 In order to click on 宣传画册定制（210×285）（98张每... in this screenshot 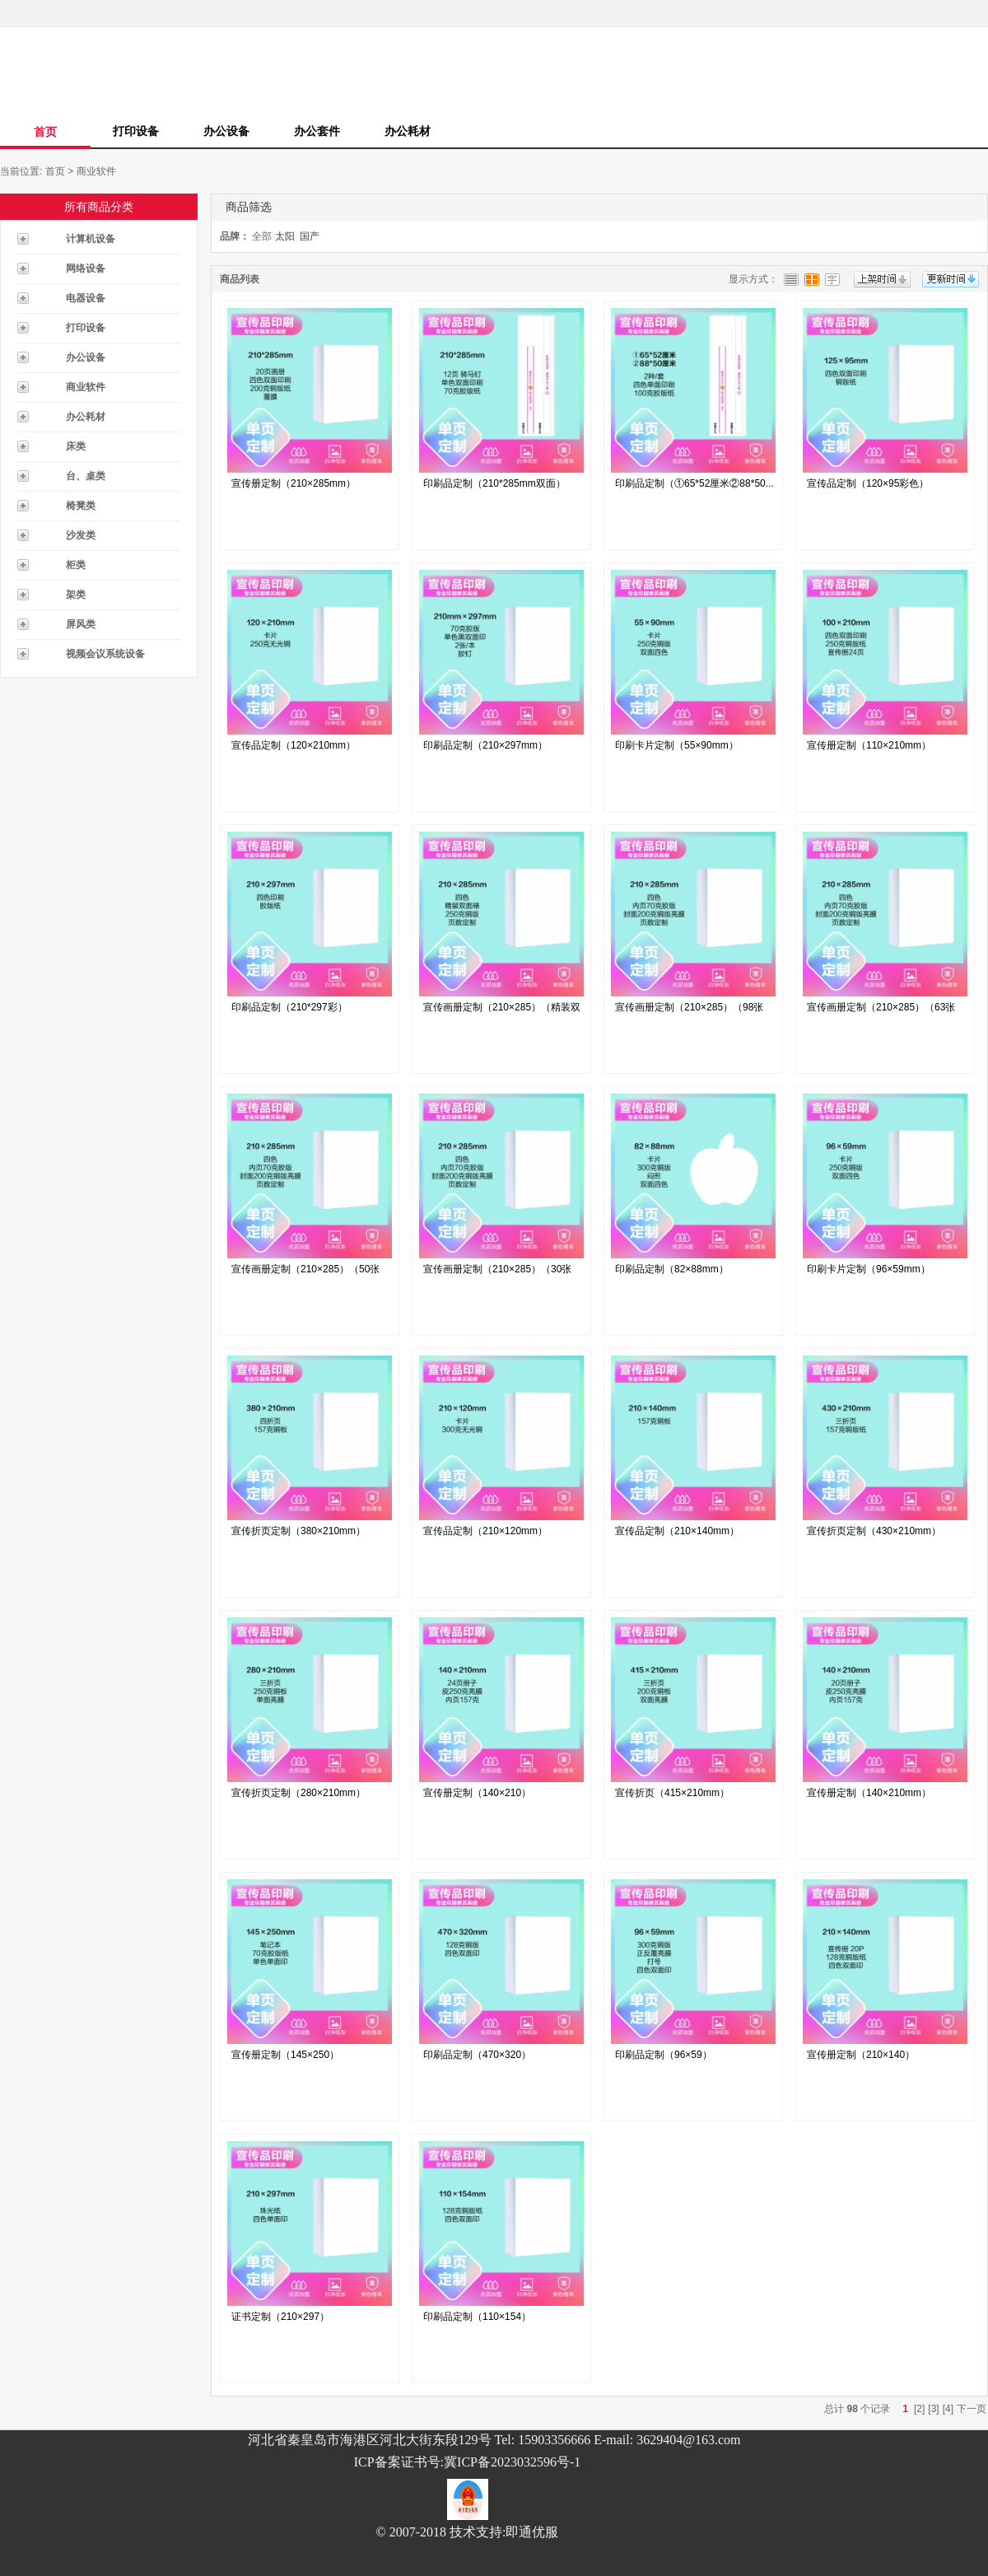, I will do `click(689, 1011)`.